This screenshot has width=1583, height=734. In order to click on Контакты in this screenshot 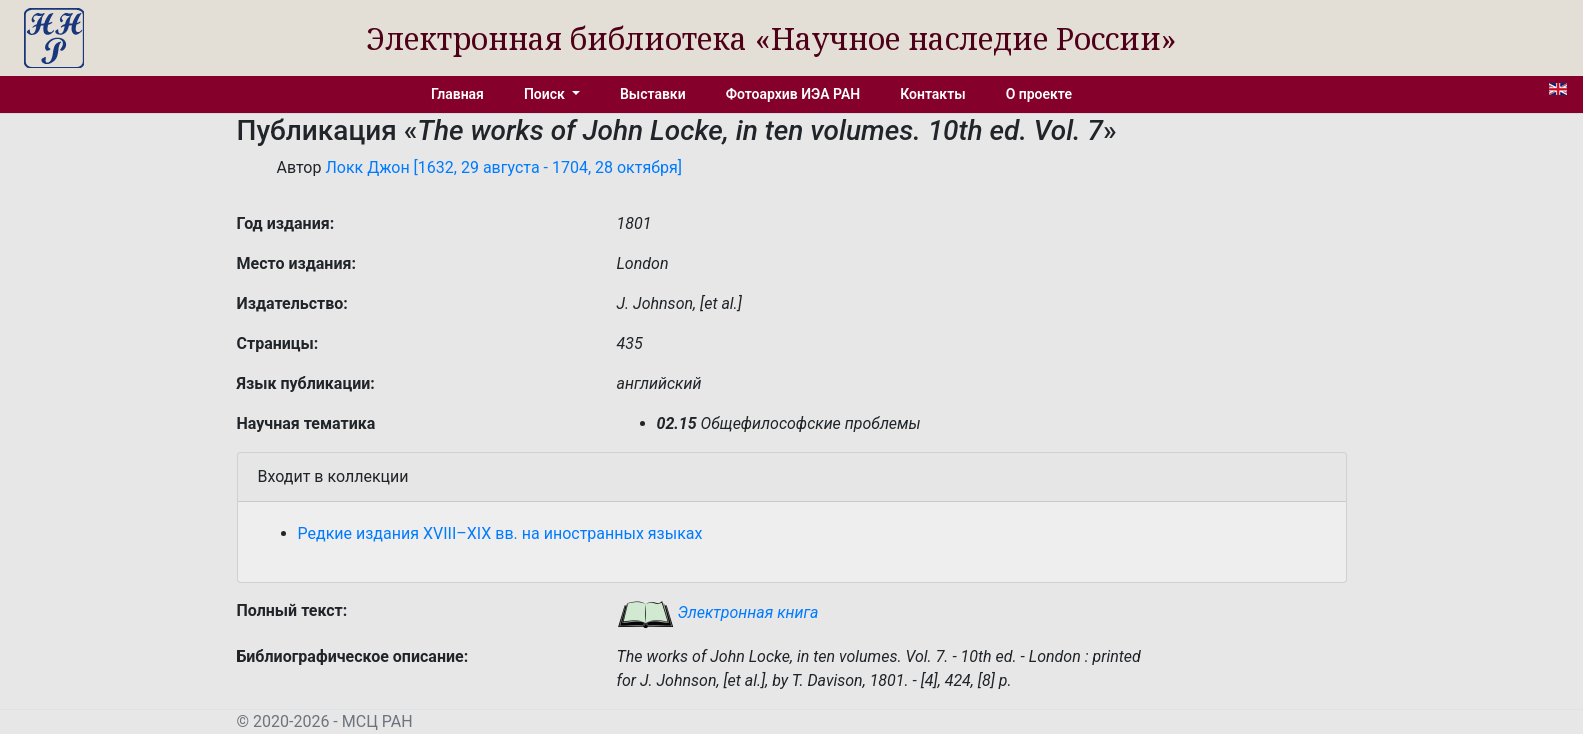, I will do `click(932, 94)`.